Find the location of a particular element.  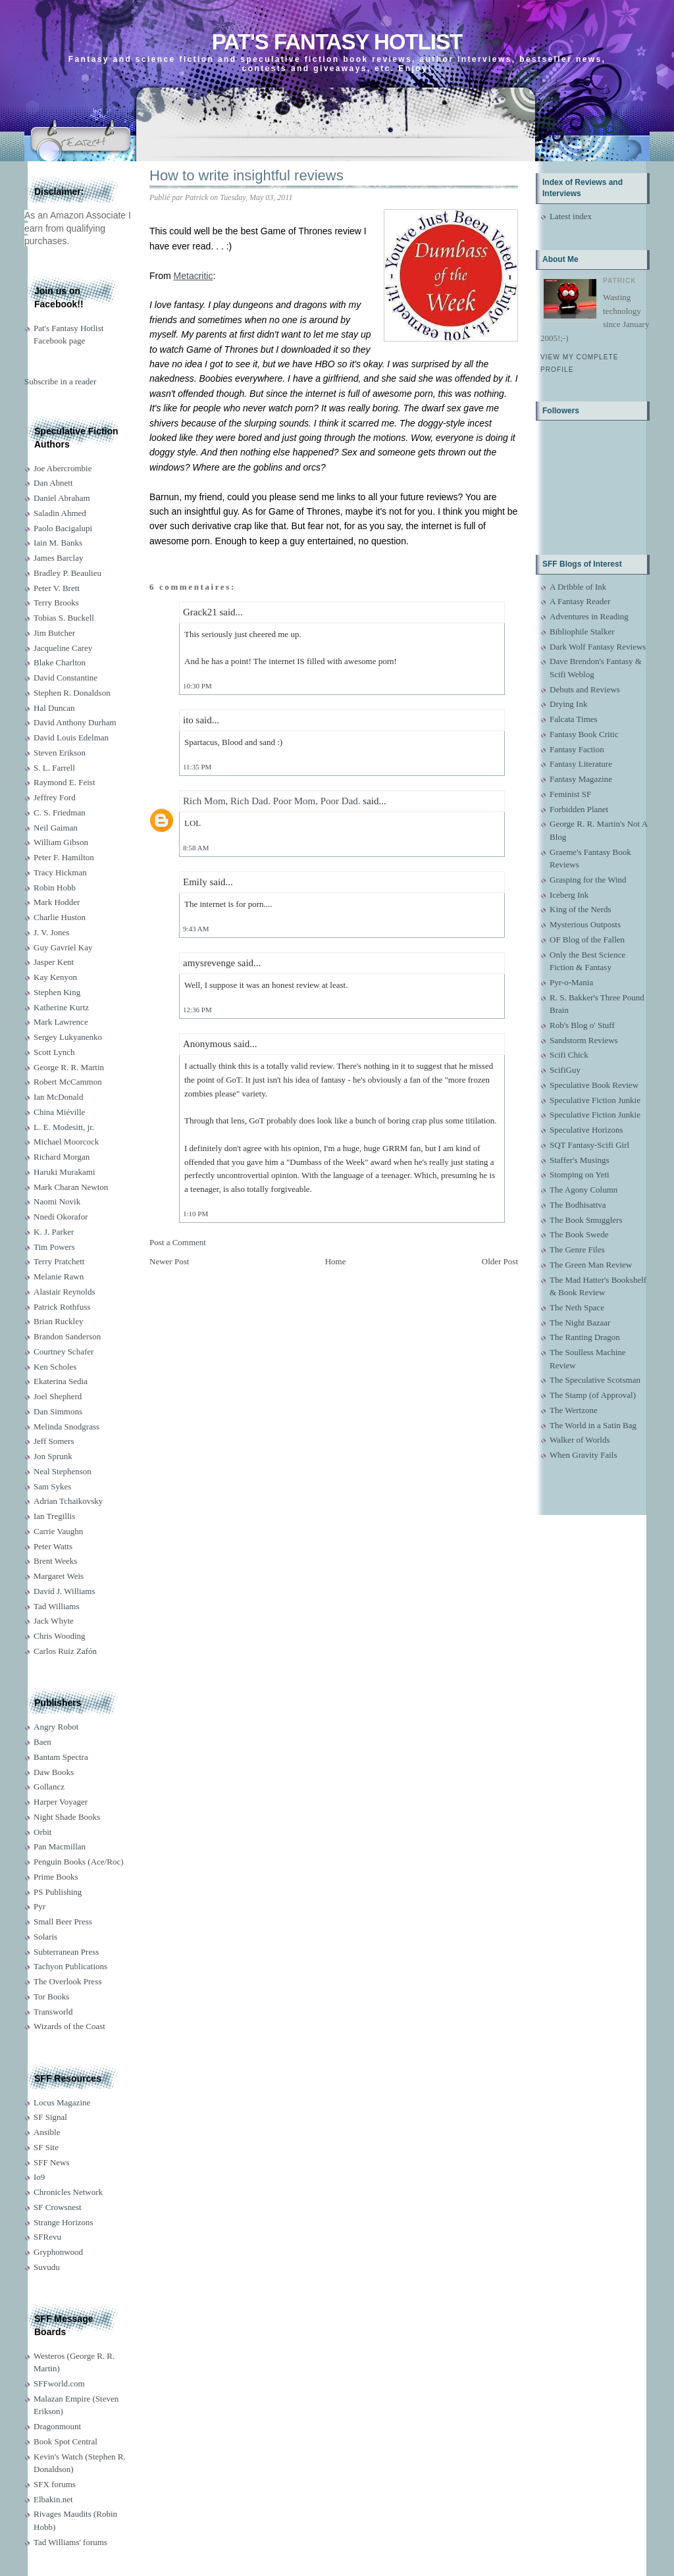

Grasping for the Wind is located at coordinates (588, 880).